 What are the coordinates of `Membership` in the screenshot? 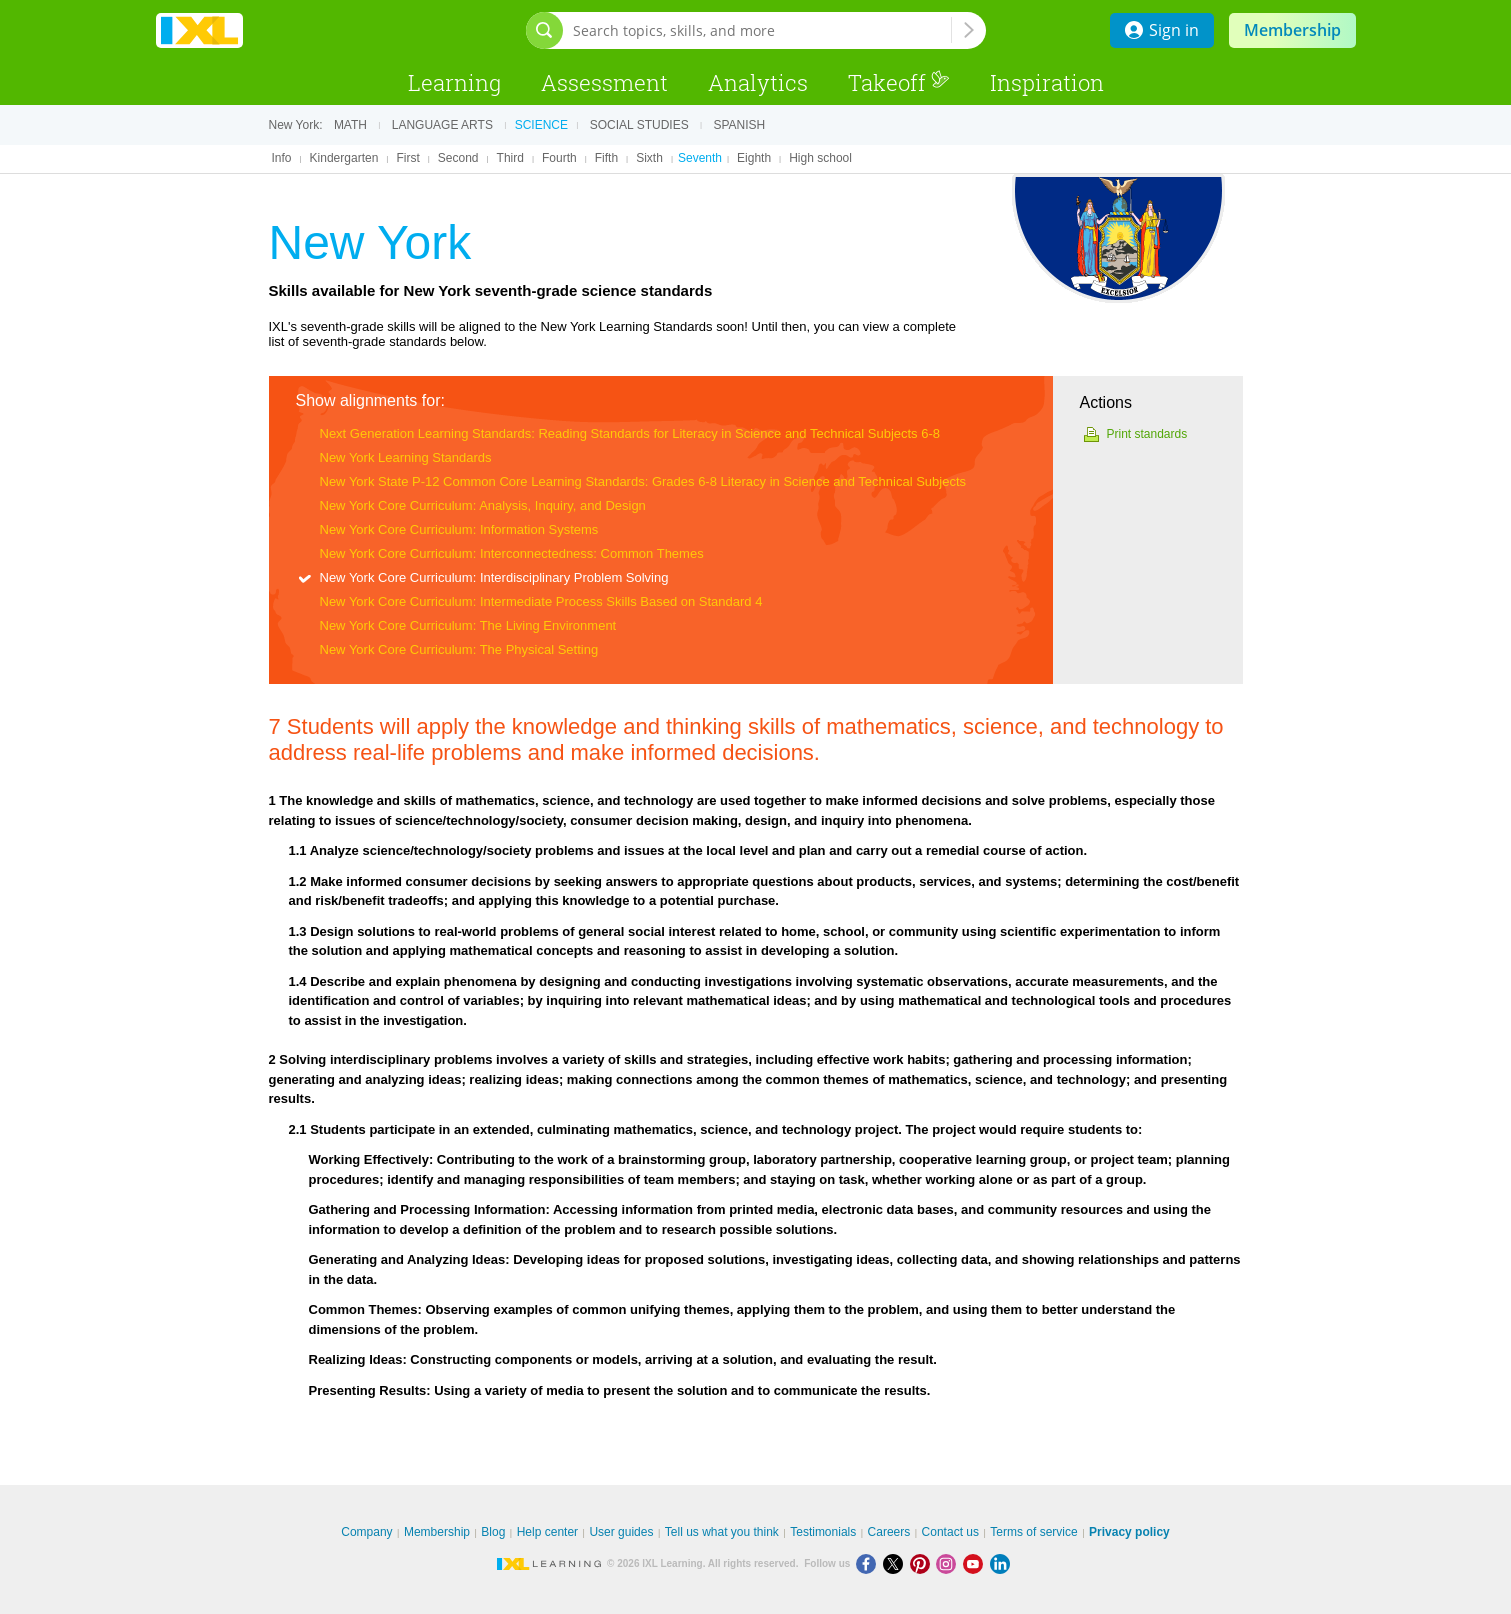 It's located at (1292, 30).